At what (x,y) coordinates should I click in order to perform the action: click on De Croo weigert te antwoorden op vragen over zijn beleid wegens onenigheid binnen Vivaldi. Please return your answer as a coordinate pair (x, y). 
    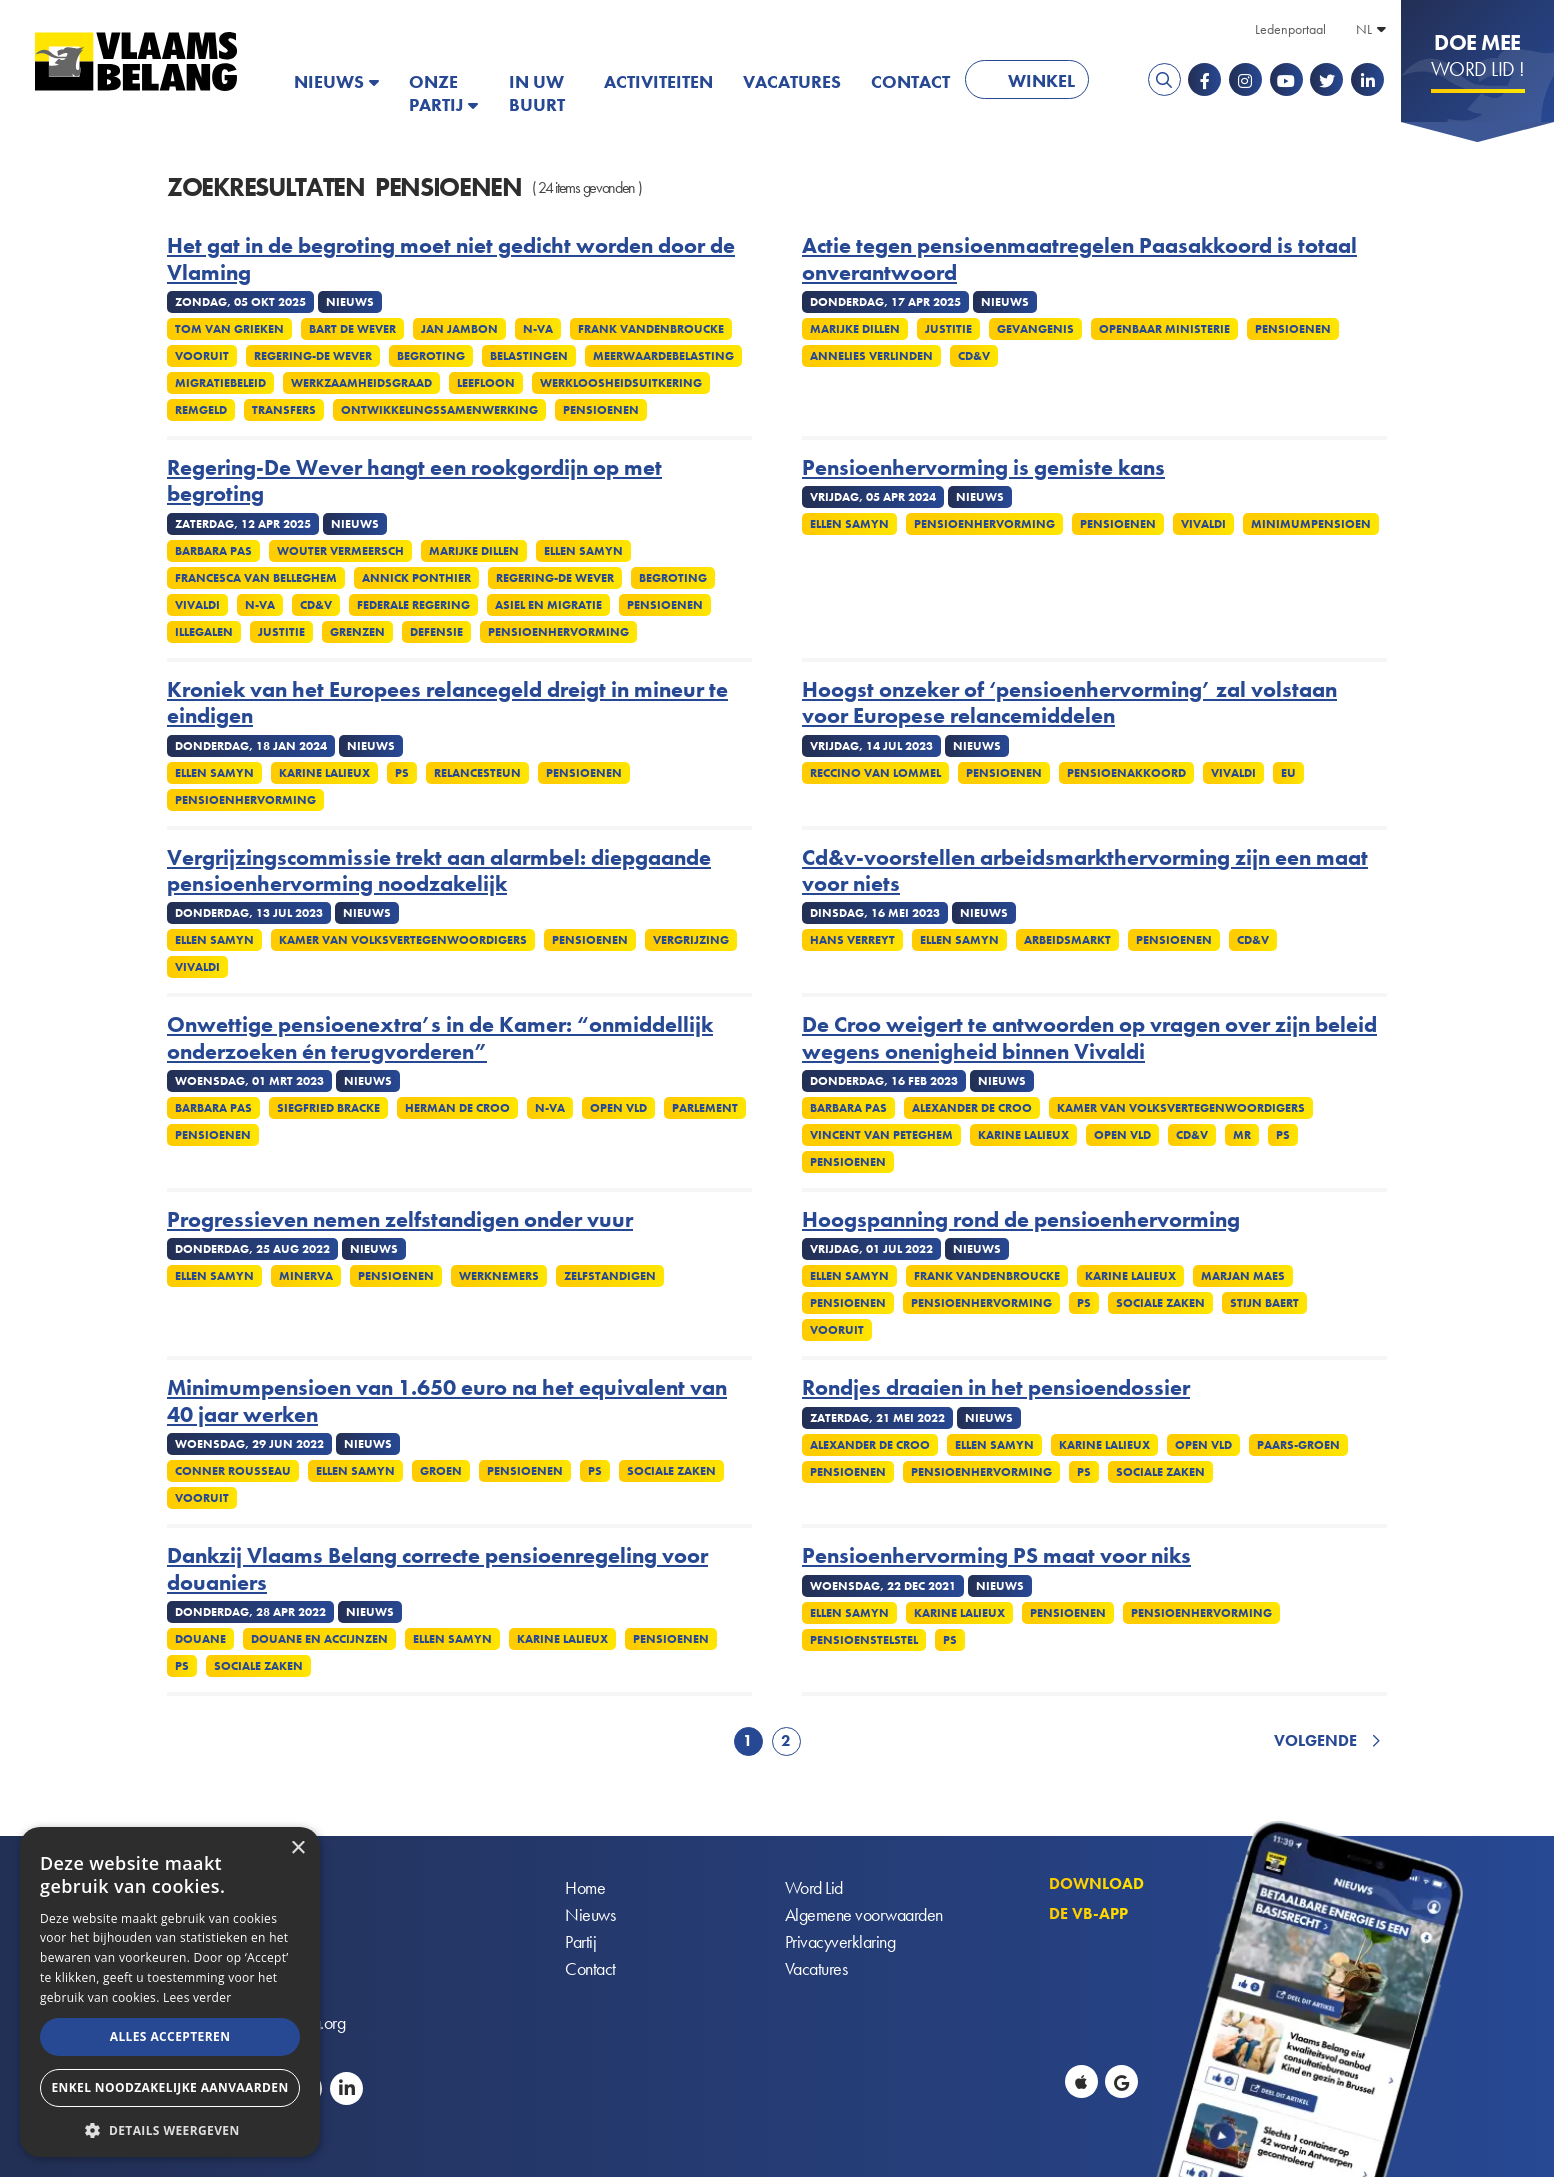
    Looking at the image, I should click on (1089, 1038).